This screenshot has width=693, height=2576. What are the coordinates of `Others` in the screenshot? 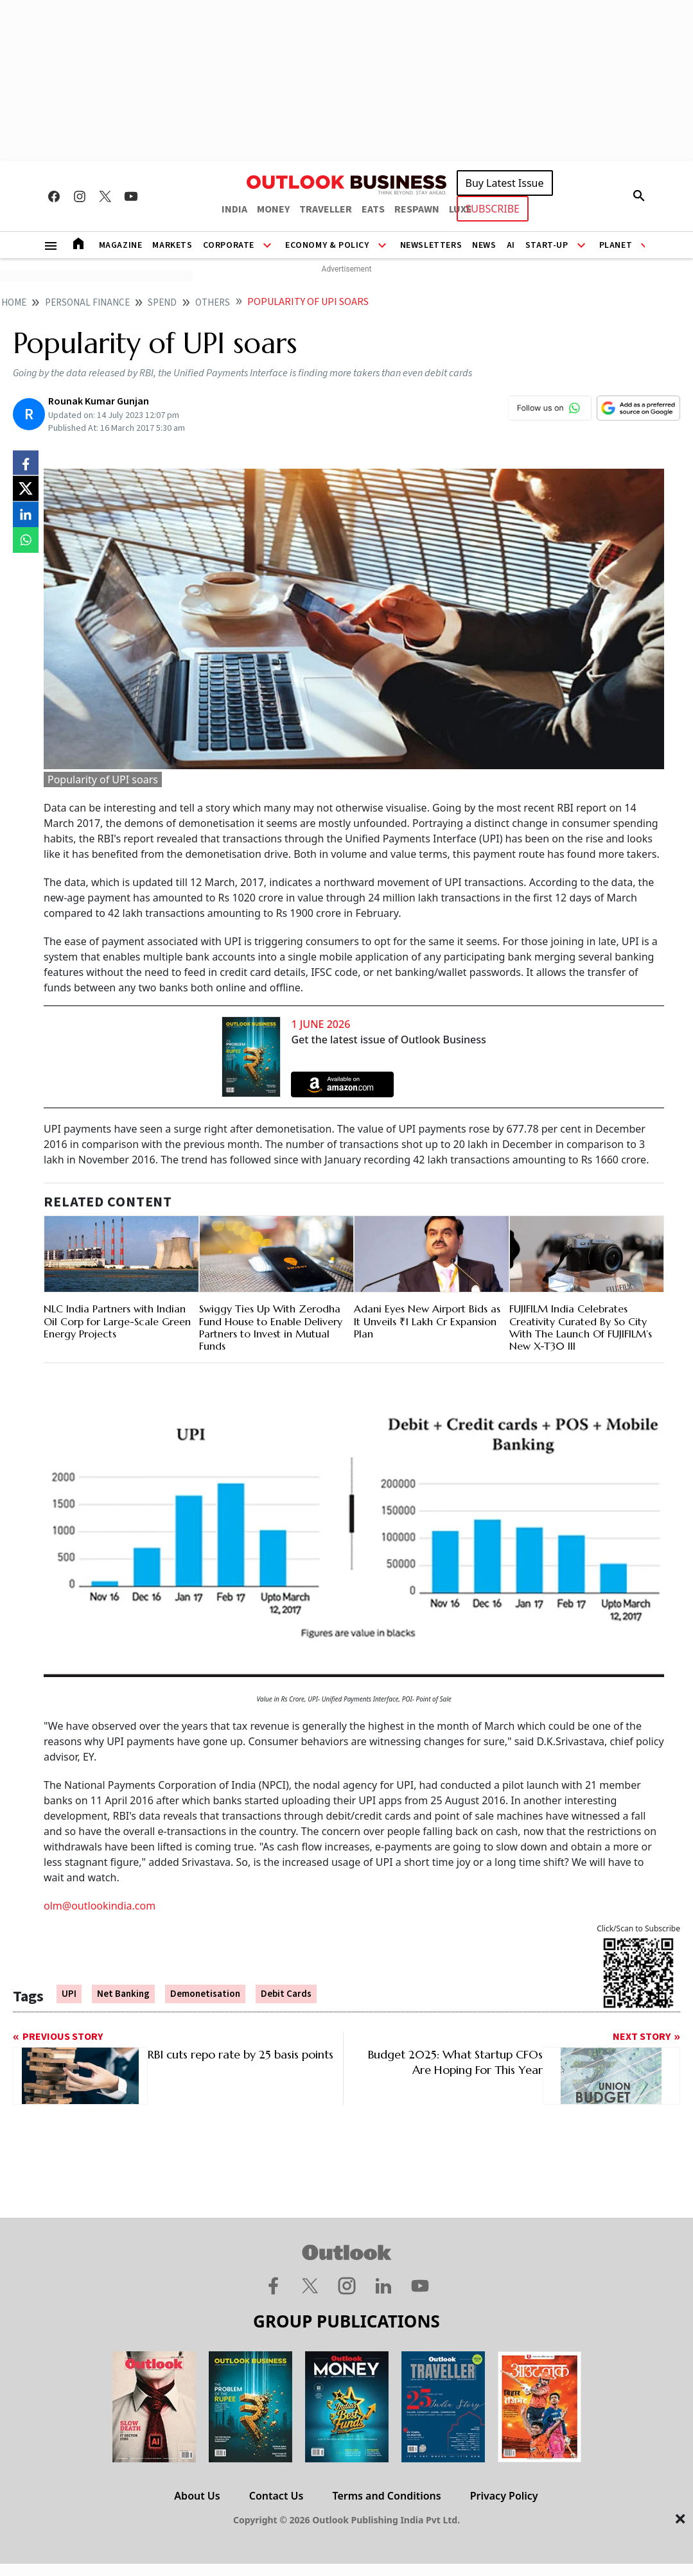 It's located at (212, 302).